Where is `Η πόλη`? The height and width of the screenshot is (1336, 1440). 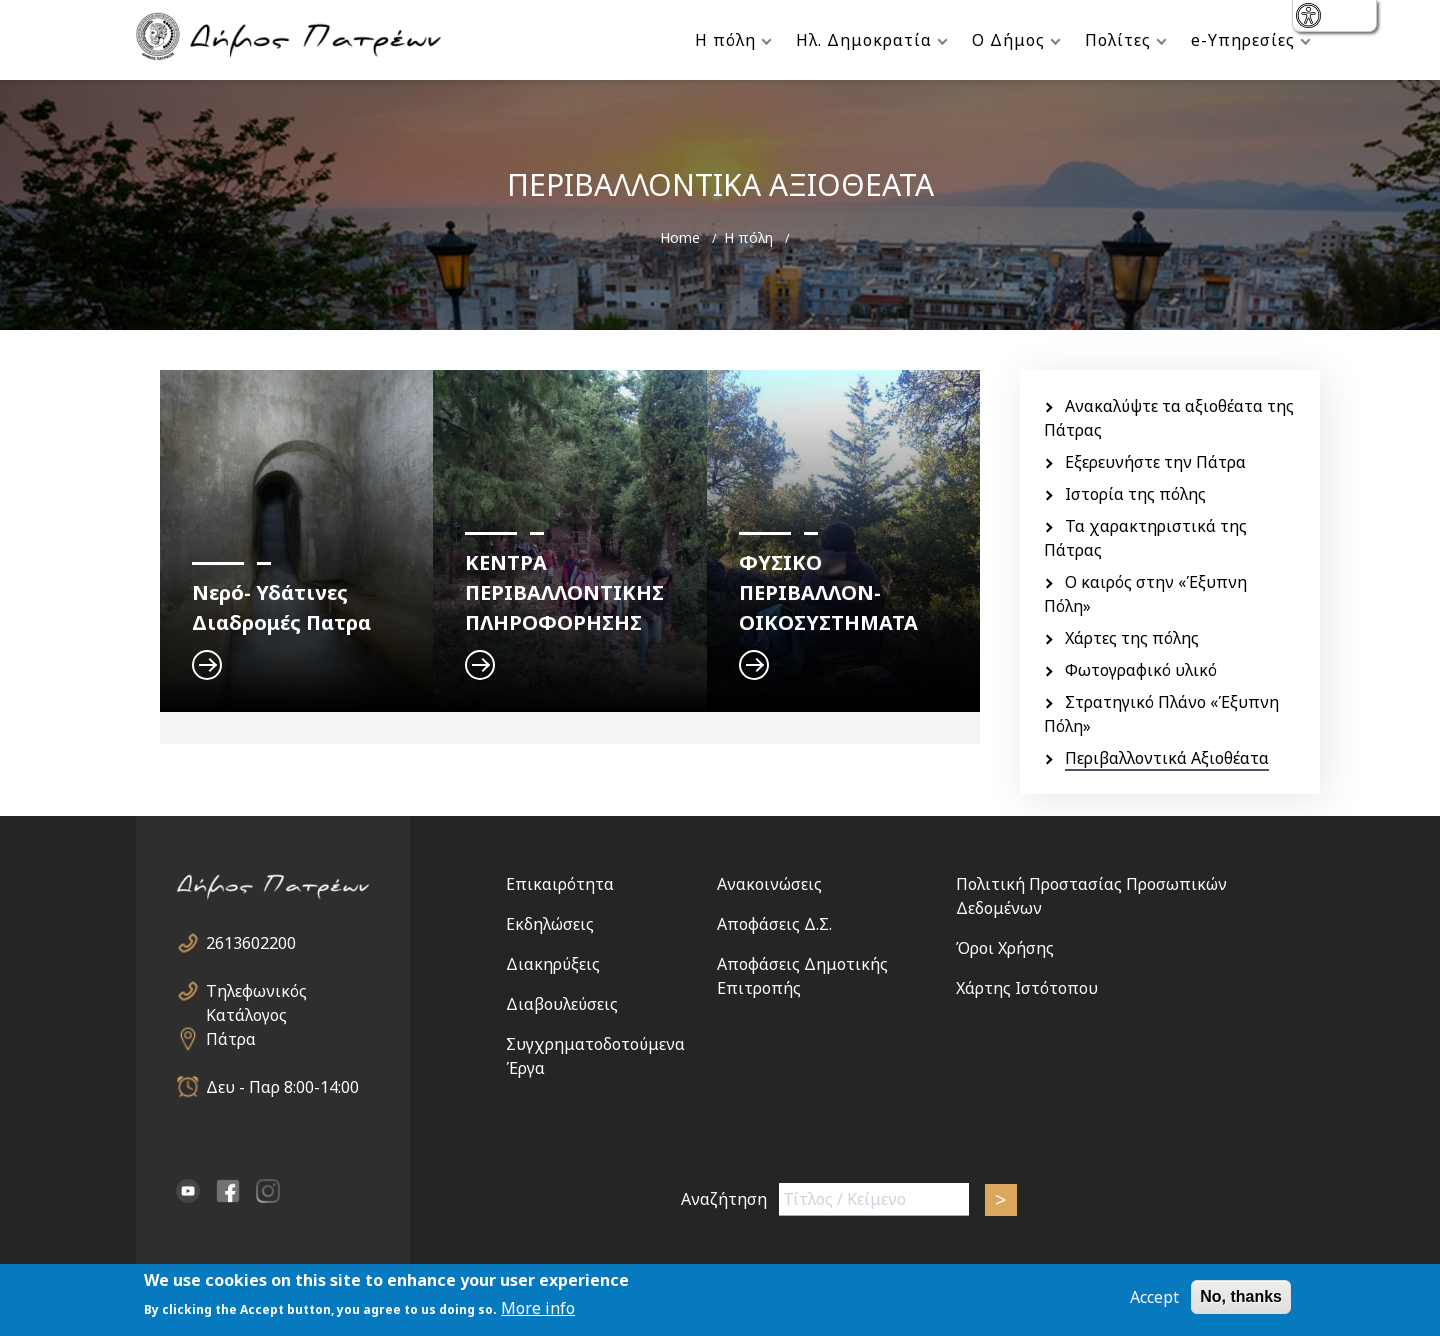
Η πόλη is located at coordinates (725, 40).